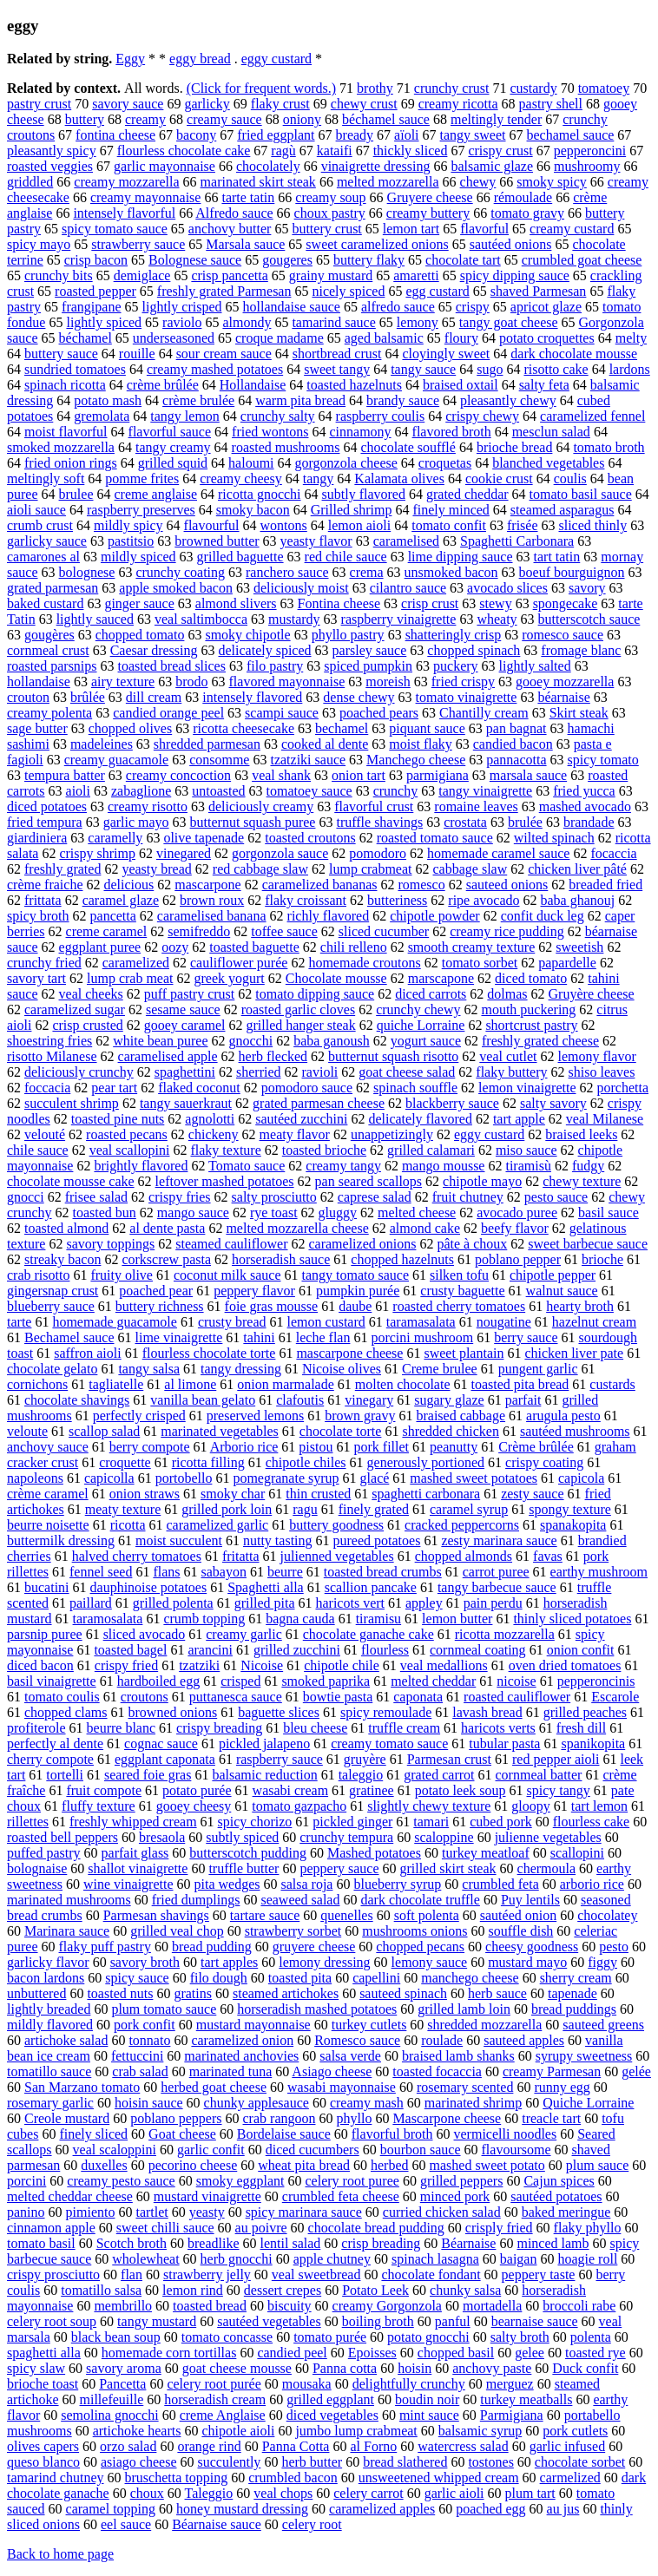 This screenshot has height=2576, width=658. Describe the element at coordinates (28, 697) in the screenshot. I see `crouton` at that location.